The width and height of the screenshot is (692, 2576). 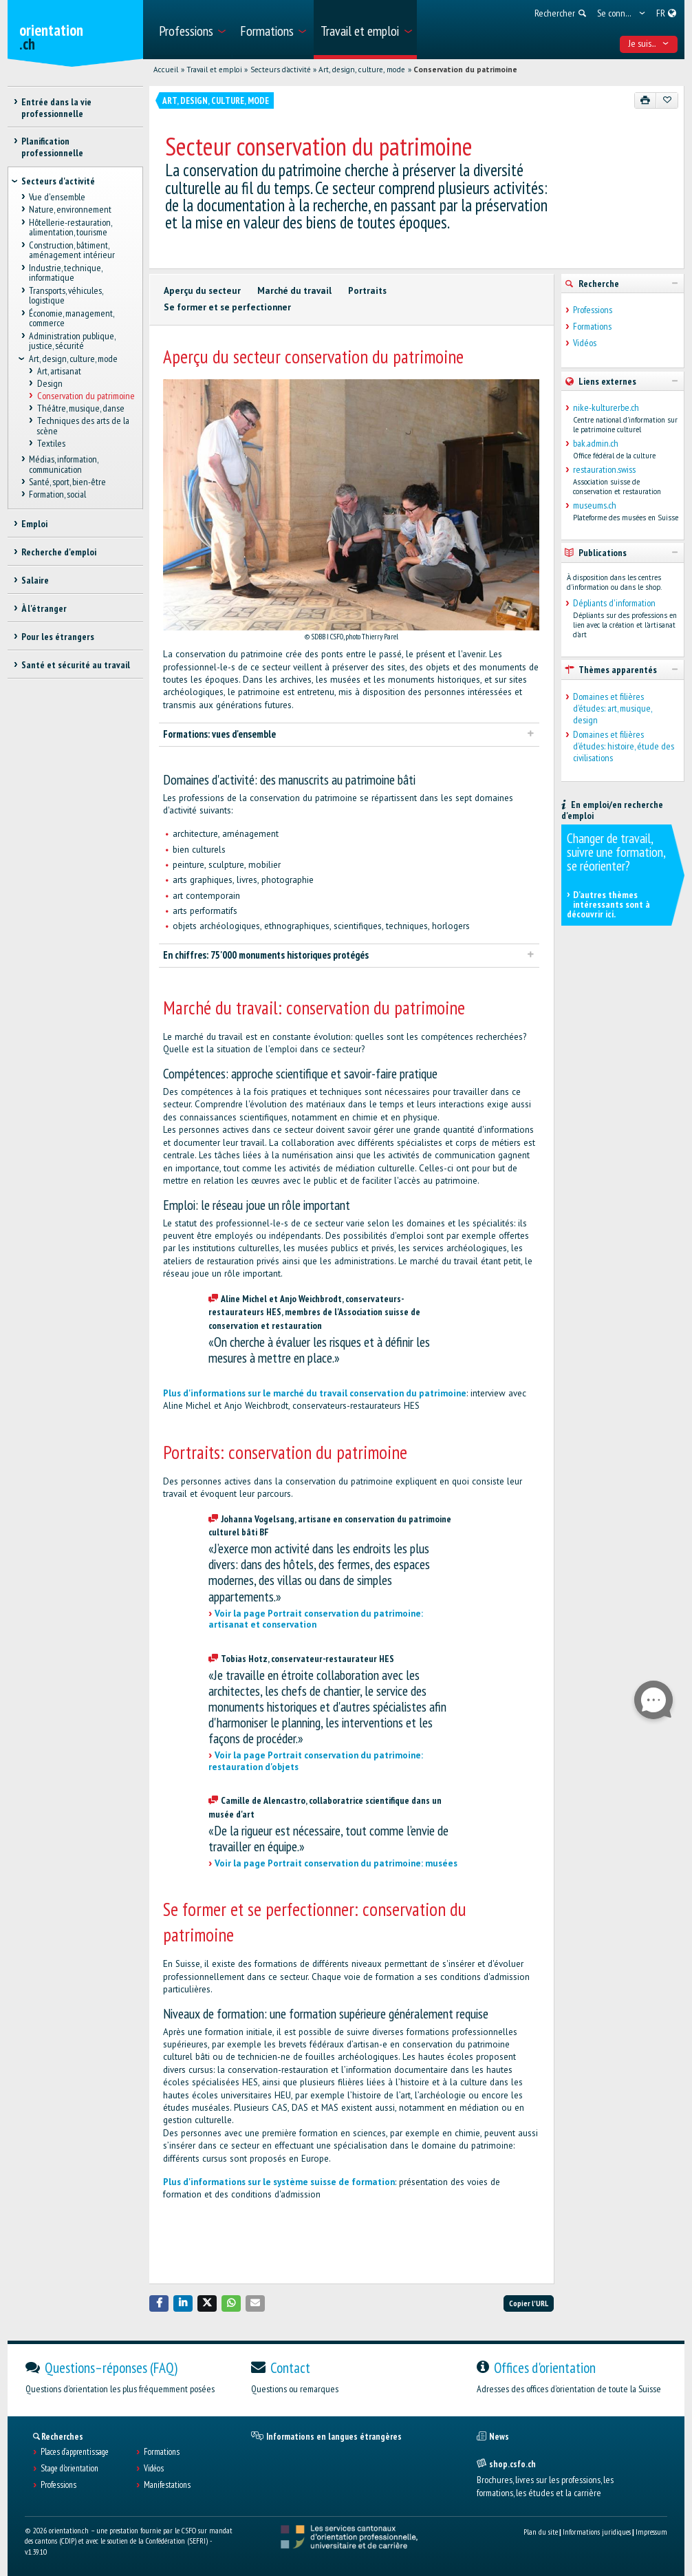 I want to click on Emploi [treeitem], so click(x=34, y=524).